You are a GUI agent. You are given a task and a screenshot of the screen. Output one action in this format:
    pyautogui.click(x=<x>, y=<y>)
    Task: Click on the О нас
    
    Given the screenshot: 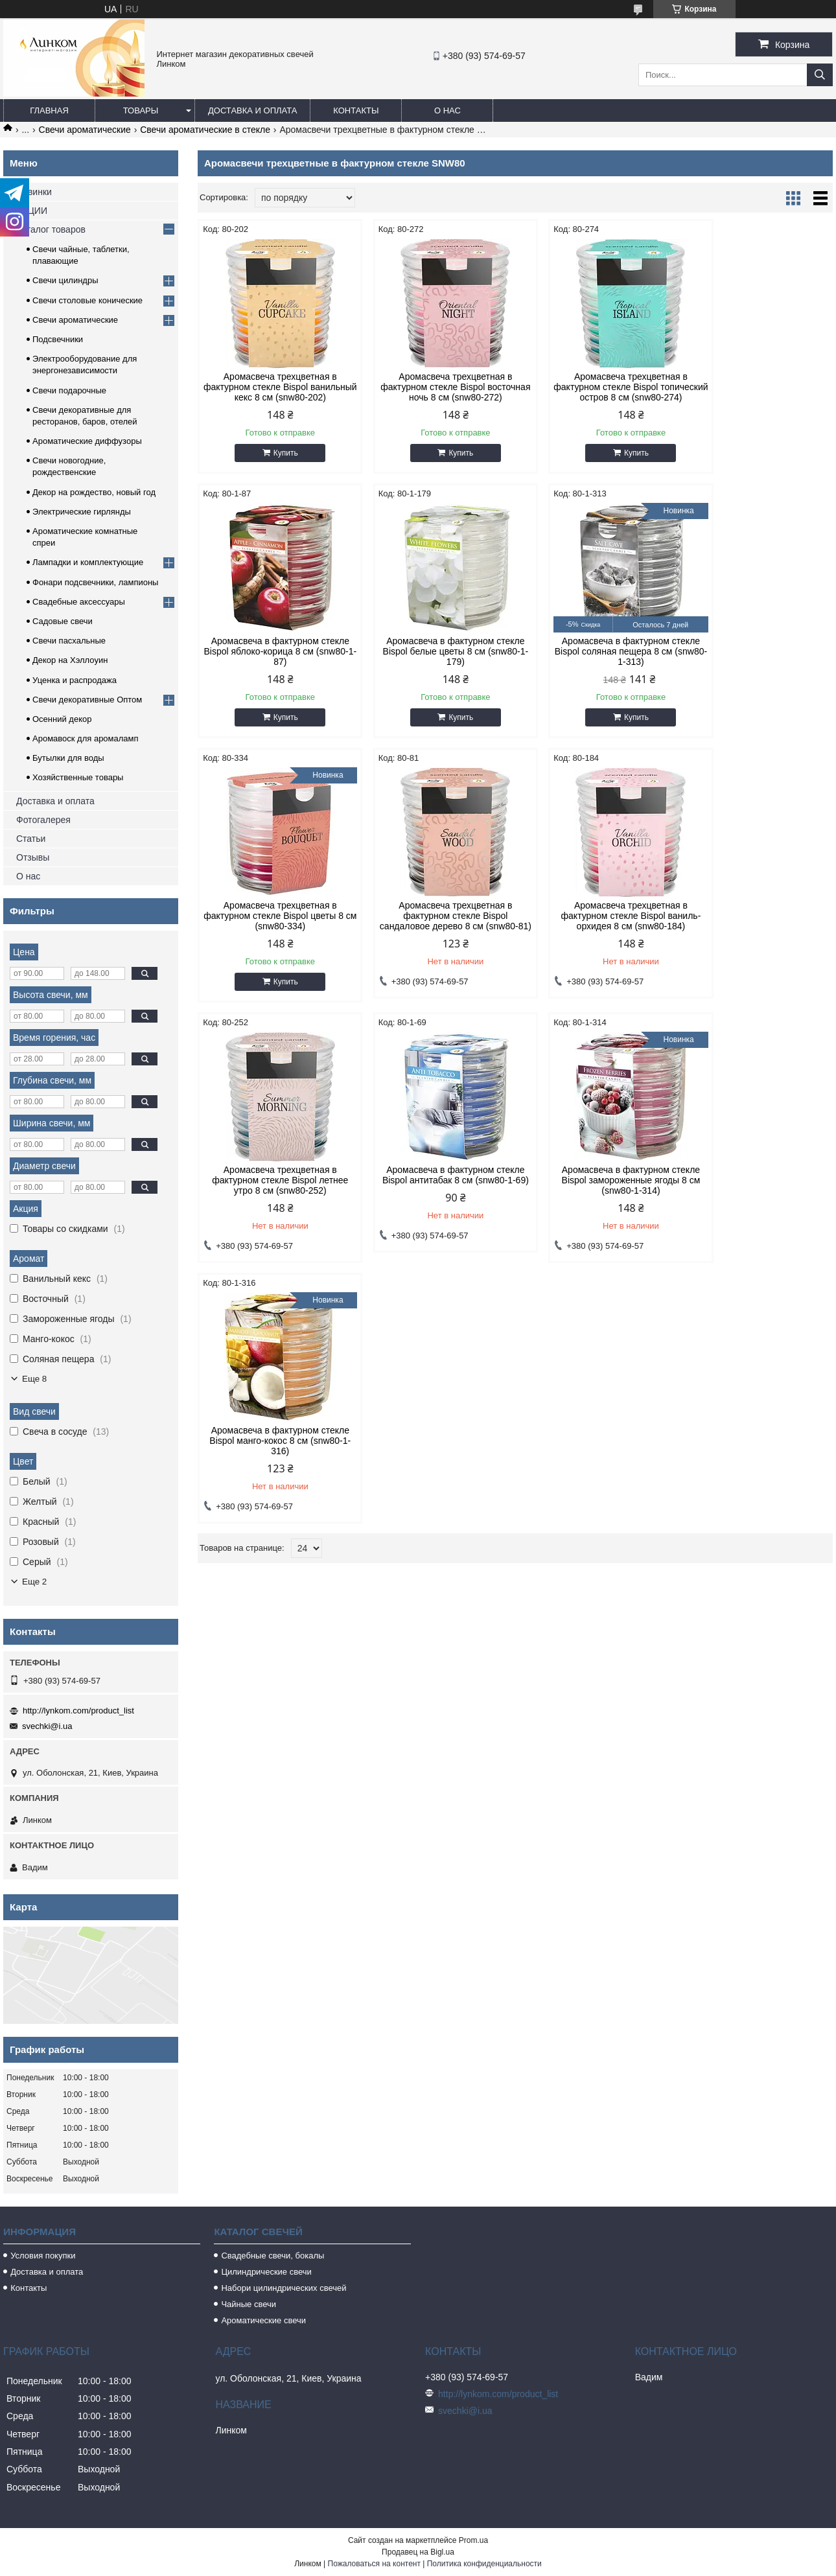 What is the action you would take?
    pyautogui.click(x=447, y=110)
    